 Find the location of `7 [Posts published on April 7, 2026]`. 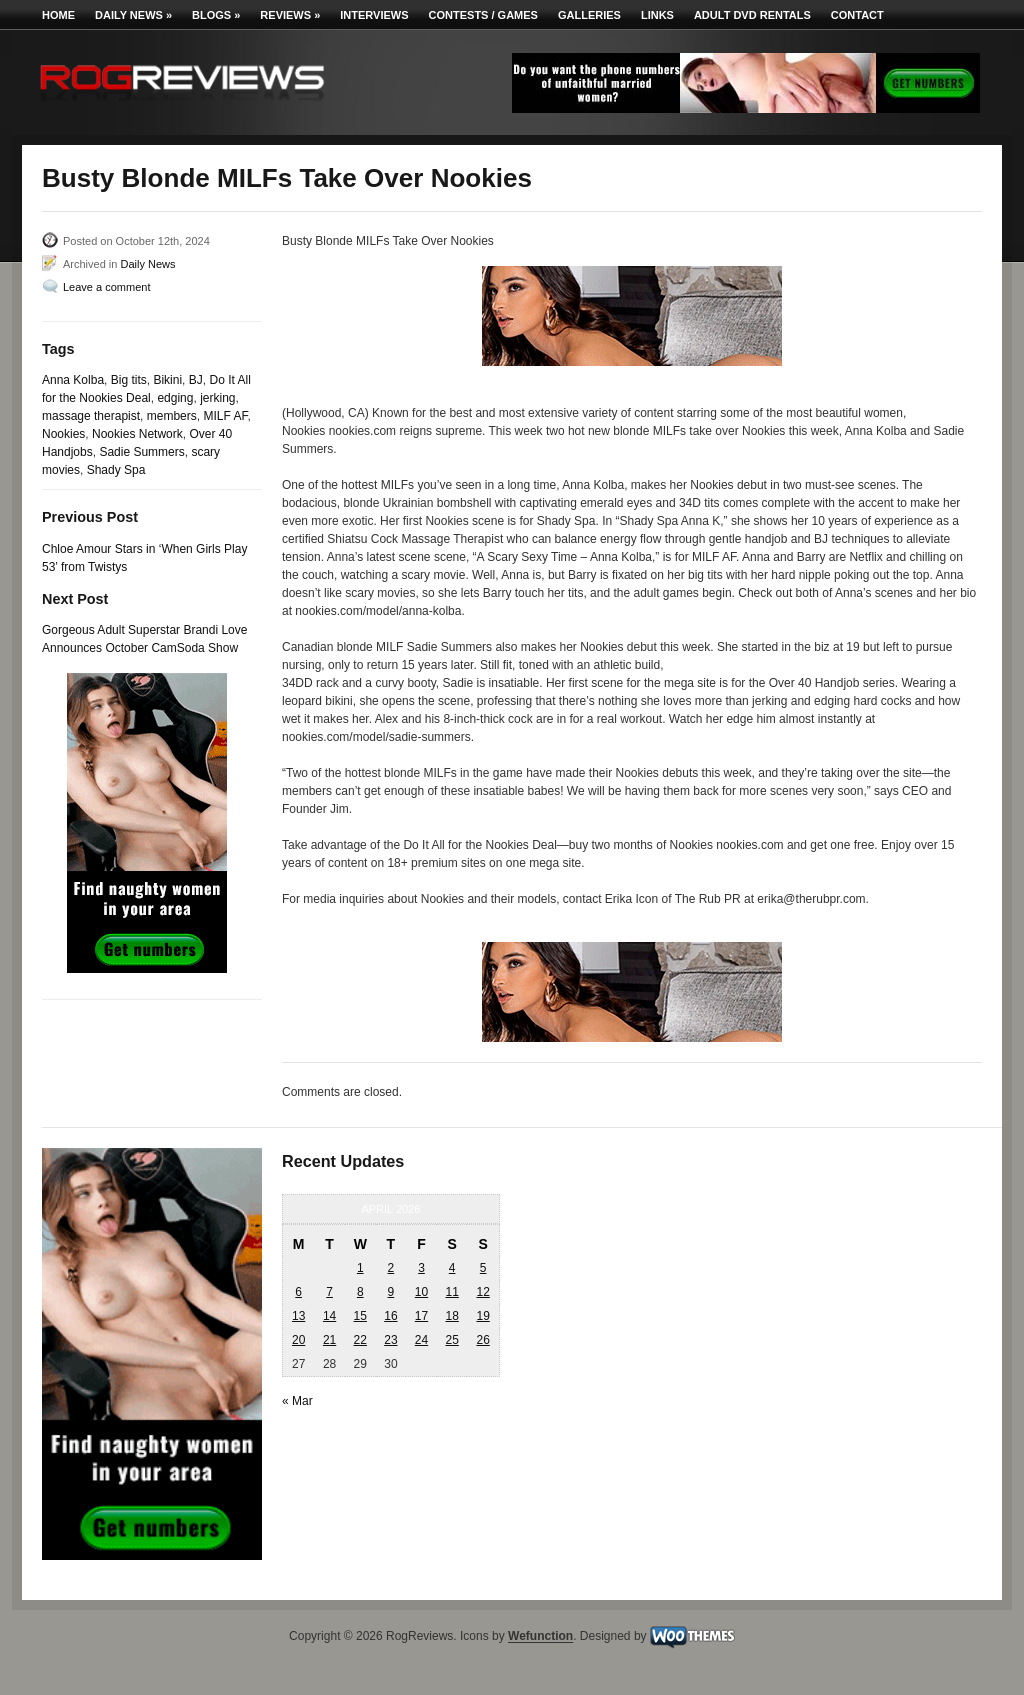

7 [Posts published on April 7, 2026] is located at coordinates (329, 1292).